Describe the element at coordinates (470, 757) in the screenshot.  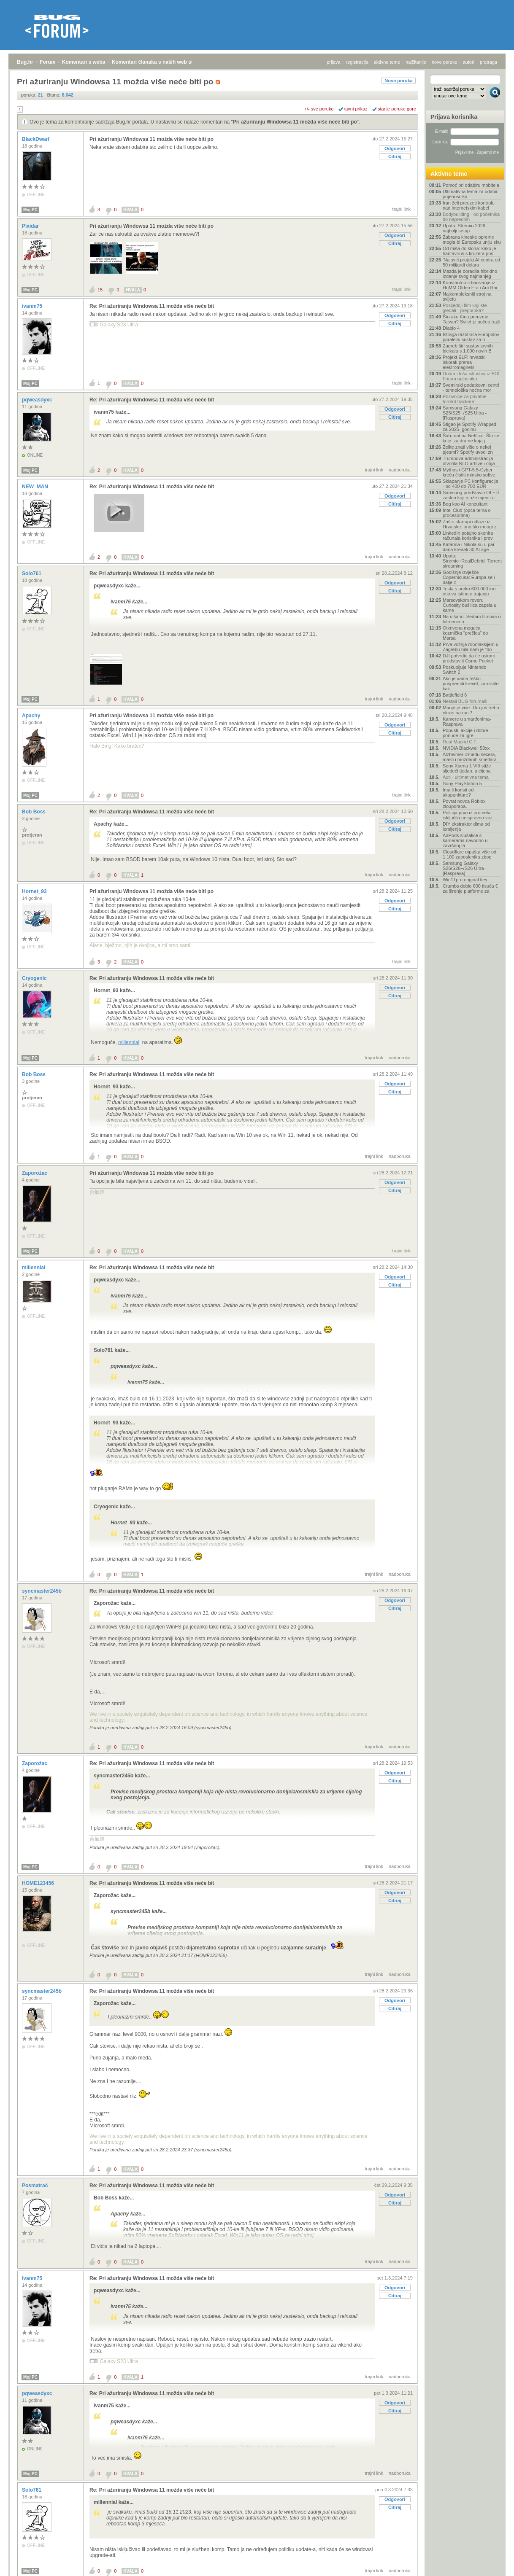
I see `Alzheimer između šećera, masti i moždanih smetlara` at that location.